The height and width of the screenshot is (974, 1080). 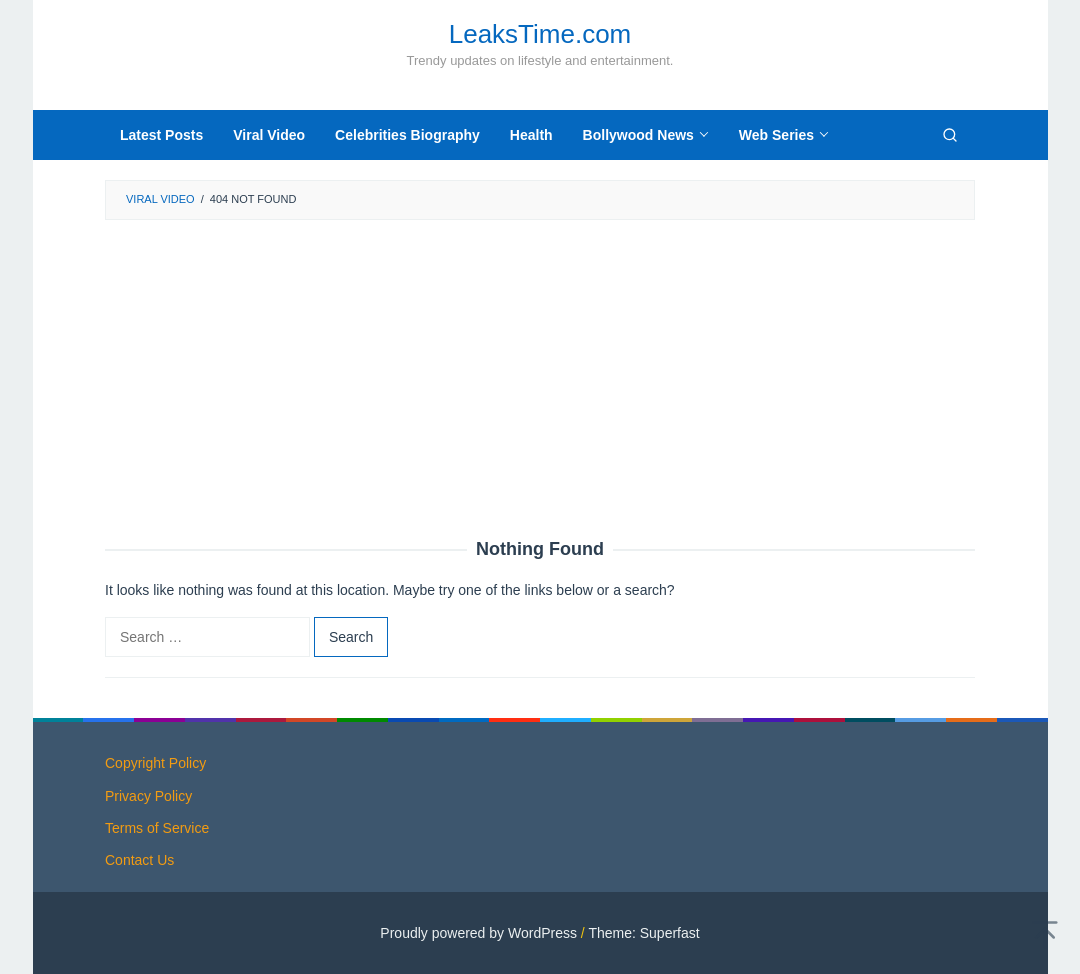 I want to click on Proudly powered by WordPress, so click(x=478, y=933).